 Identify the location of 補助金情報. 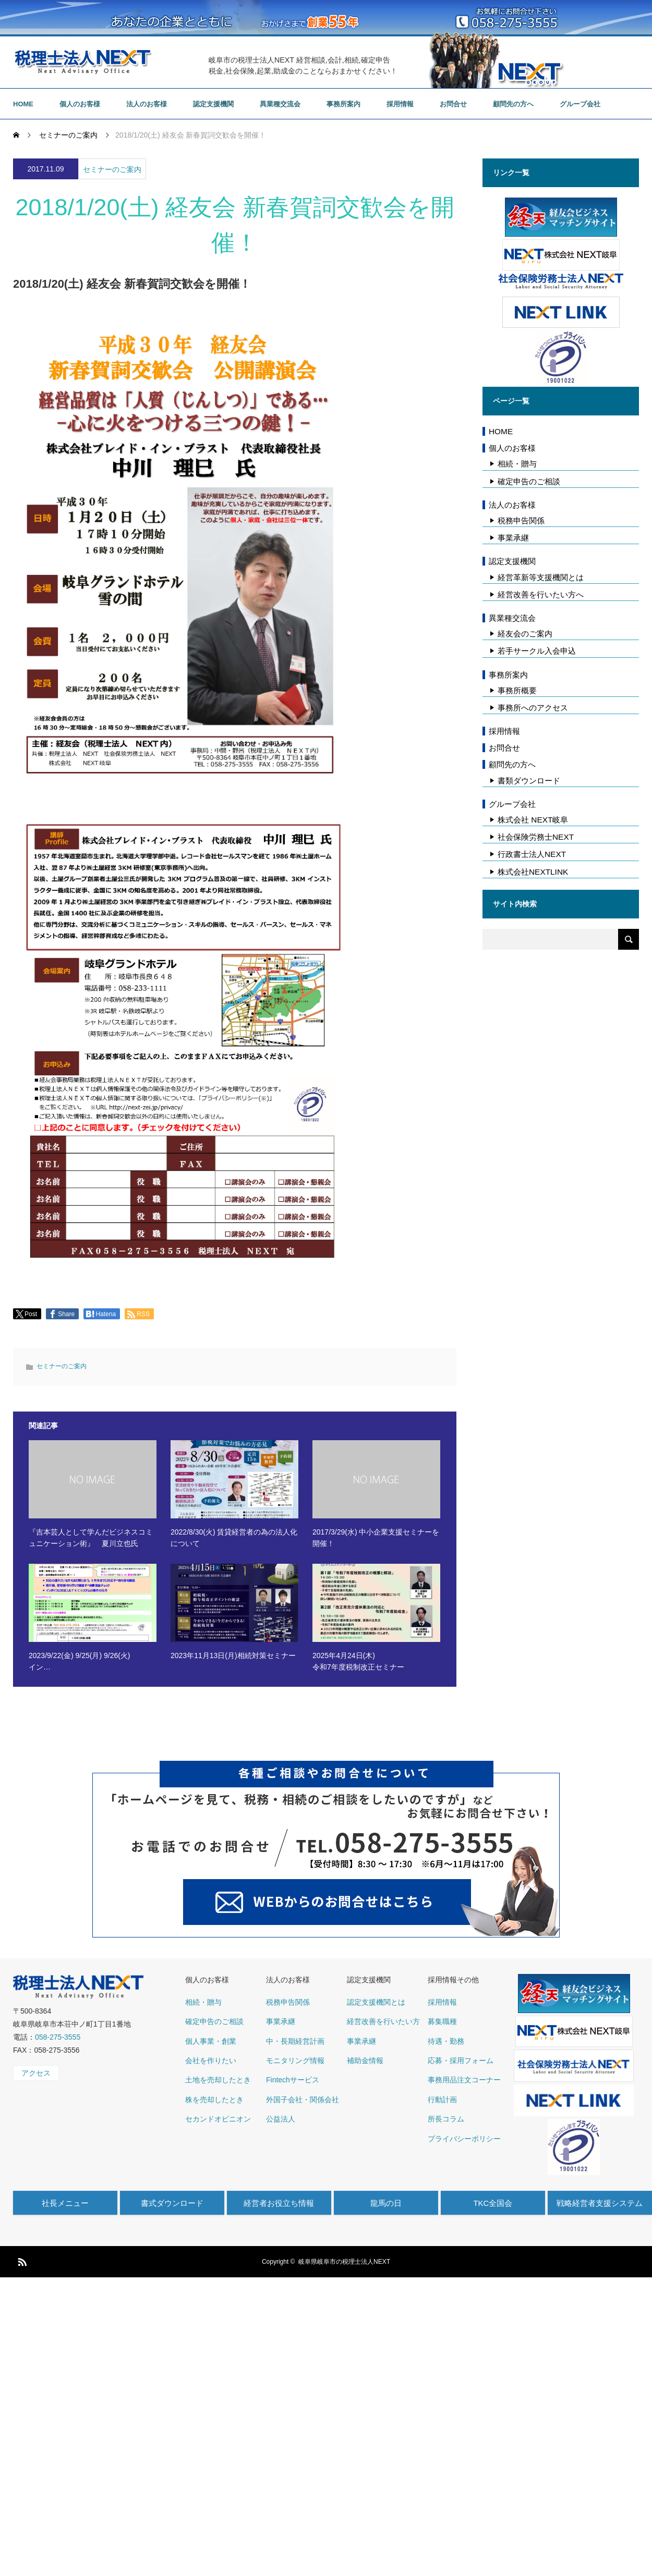
(365, 2060).